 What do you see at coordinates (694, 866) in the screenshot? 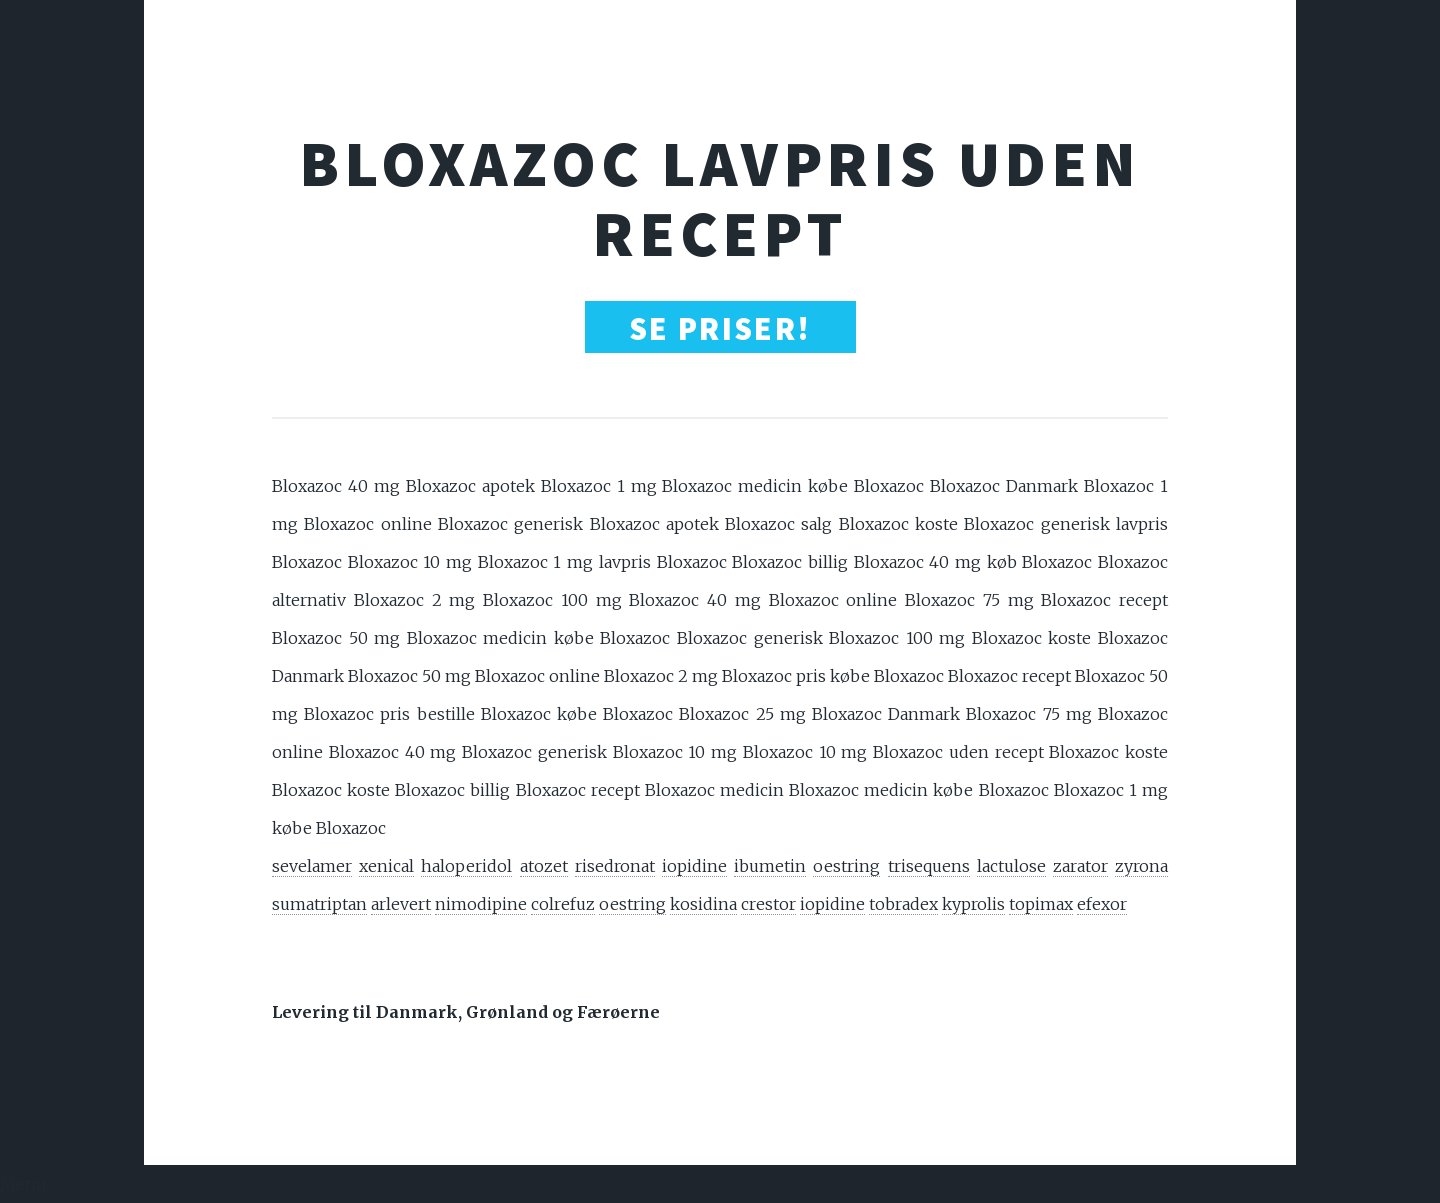
I see `iopidine` at bounding box center [694, 866].